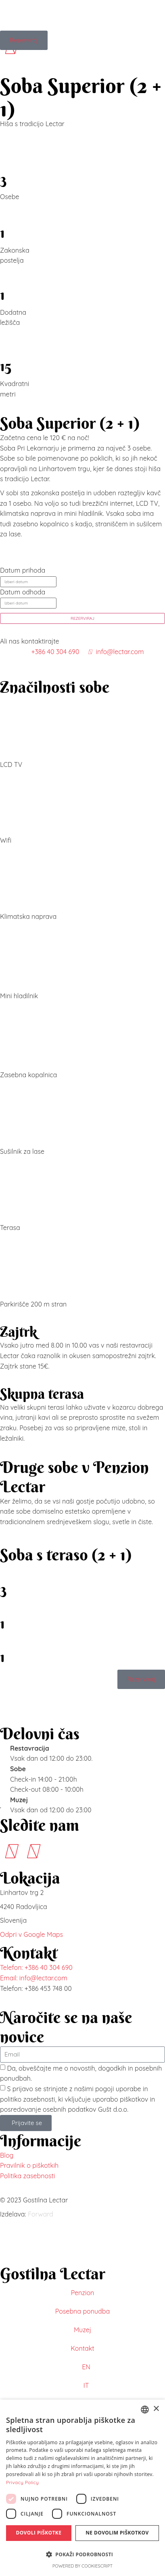 This screenshot has width=165, height=2576. I want to click on Posebna ponudba, so click(82, 2311).